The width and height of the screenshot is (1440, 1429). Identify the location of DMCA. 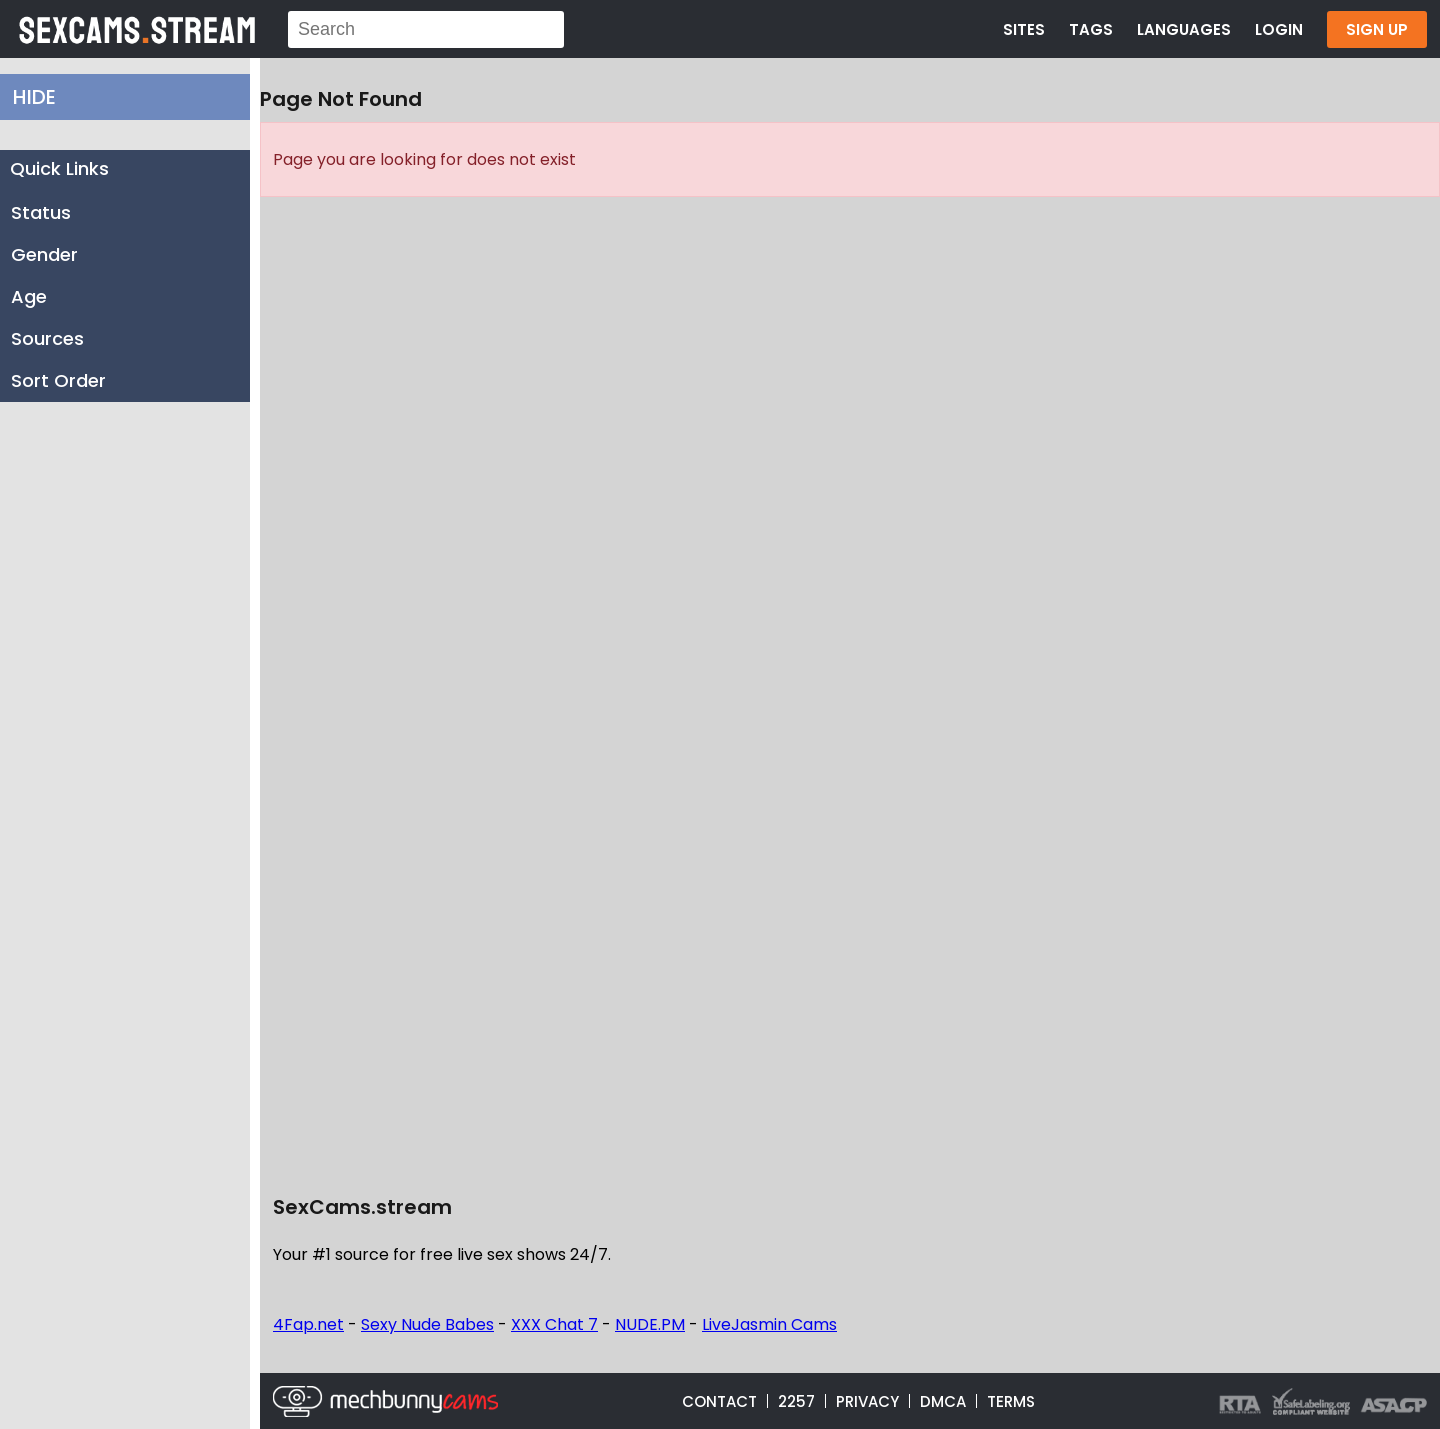
(943, 1401).